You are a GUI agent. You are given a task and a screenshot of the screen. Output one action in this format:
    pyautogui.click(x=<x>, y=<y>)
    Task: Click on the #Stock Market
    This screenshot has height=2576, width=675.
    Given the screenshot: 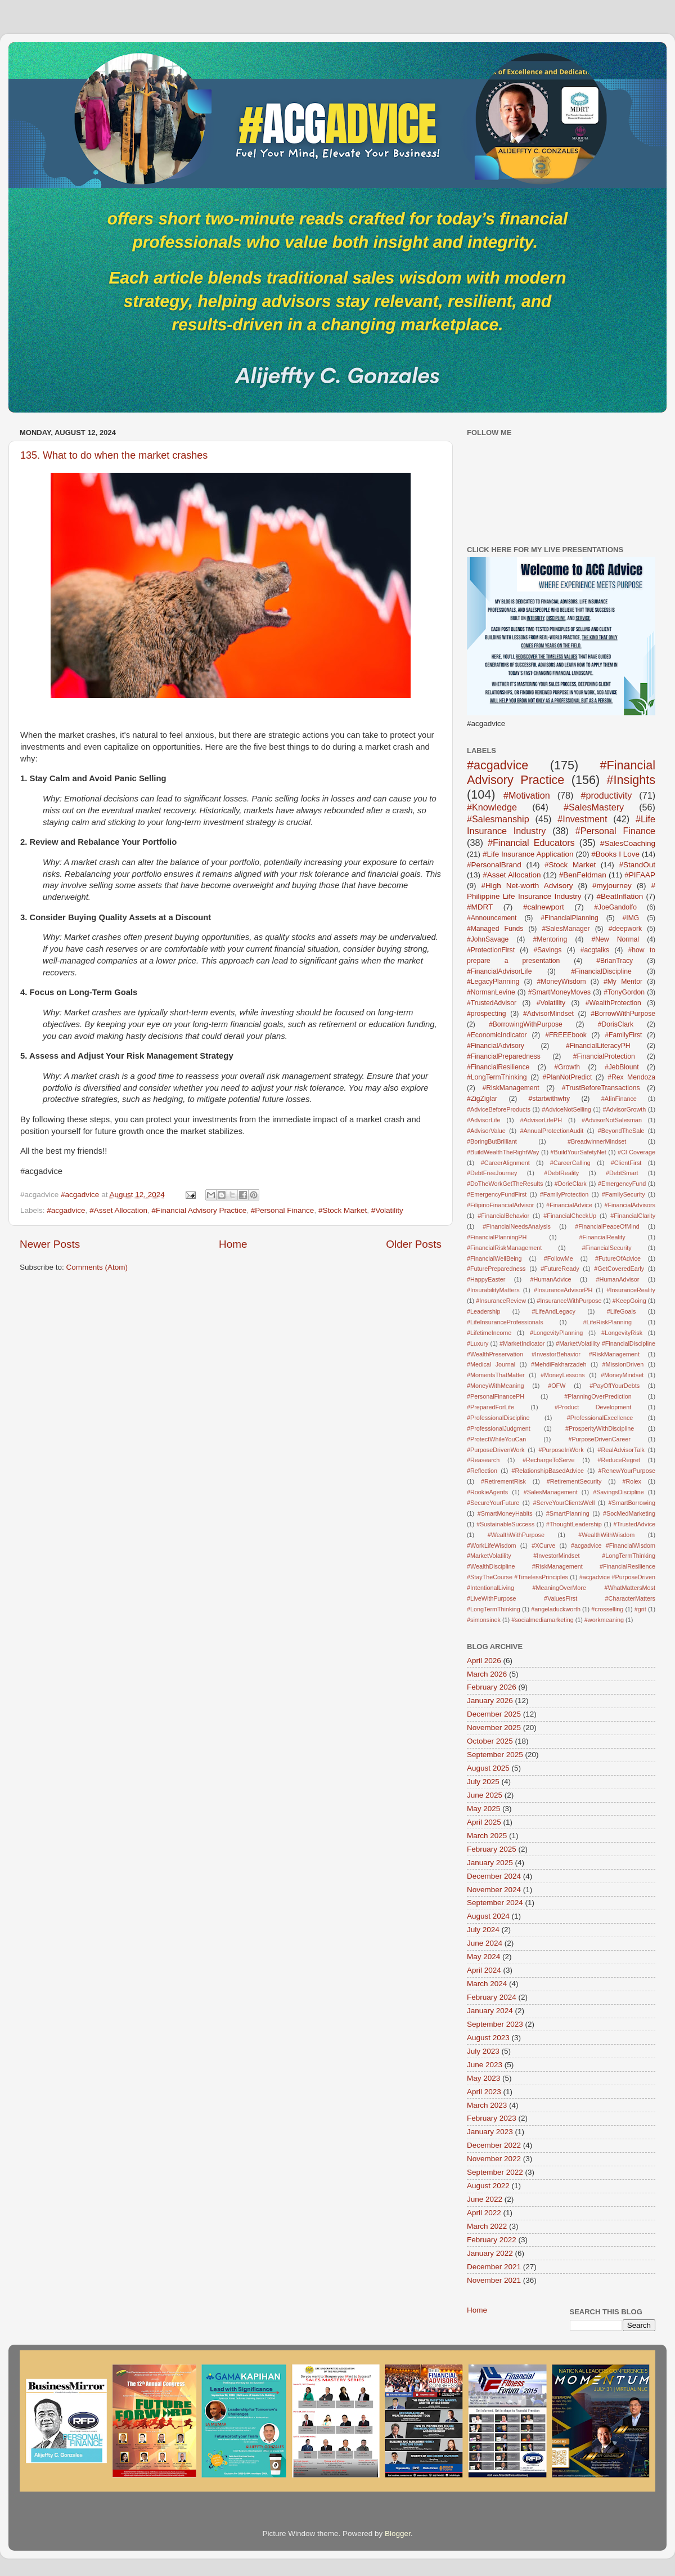 What is the action you would take?
    pyautogui.click(x=342, y=1210)
    